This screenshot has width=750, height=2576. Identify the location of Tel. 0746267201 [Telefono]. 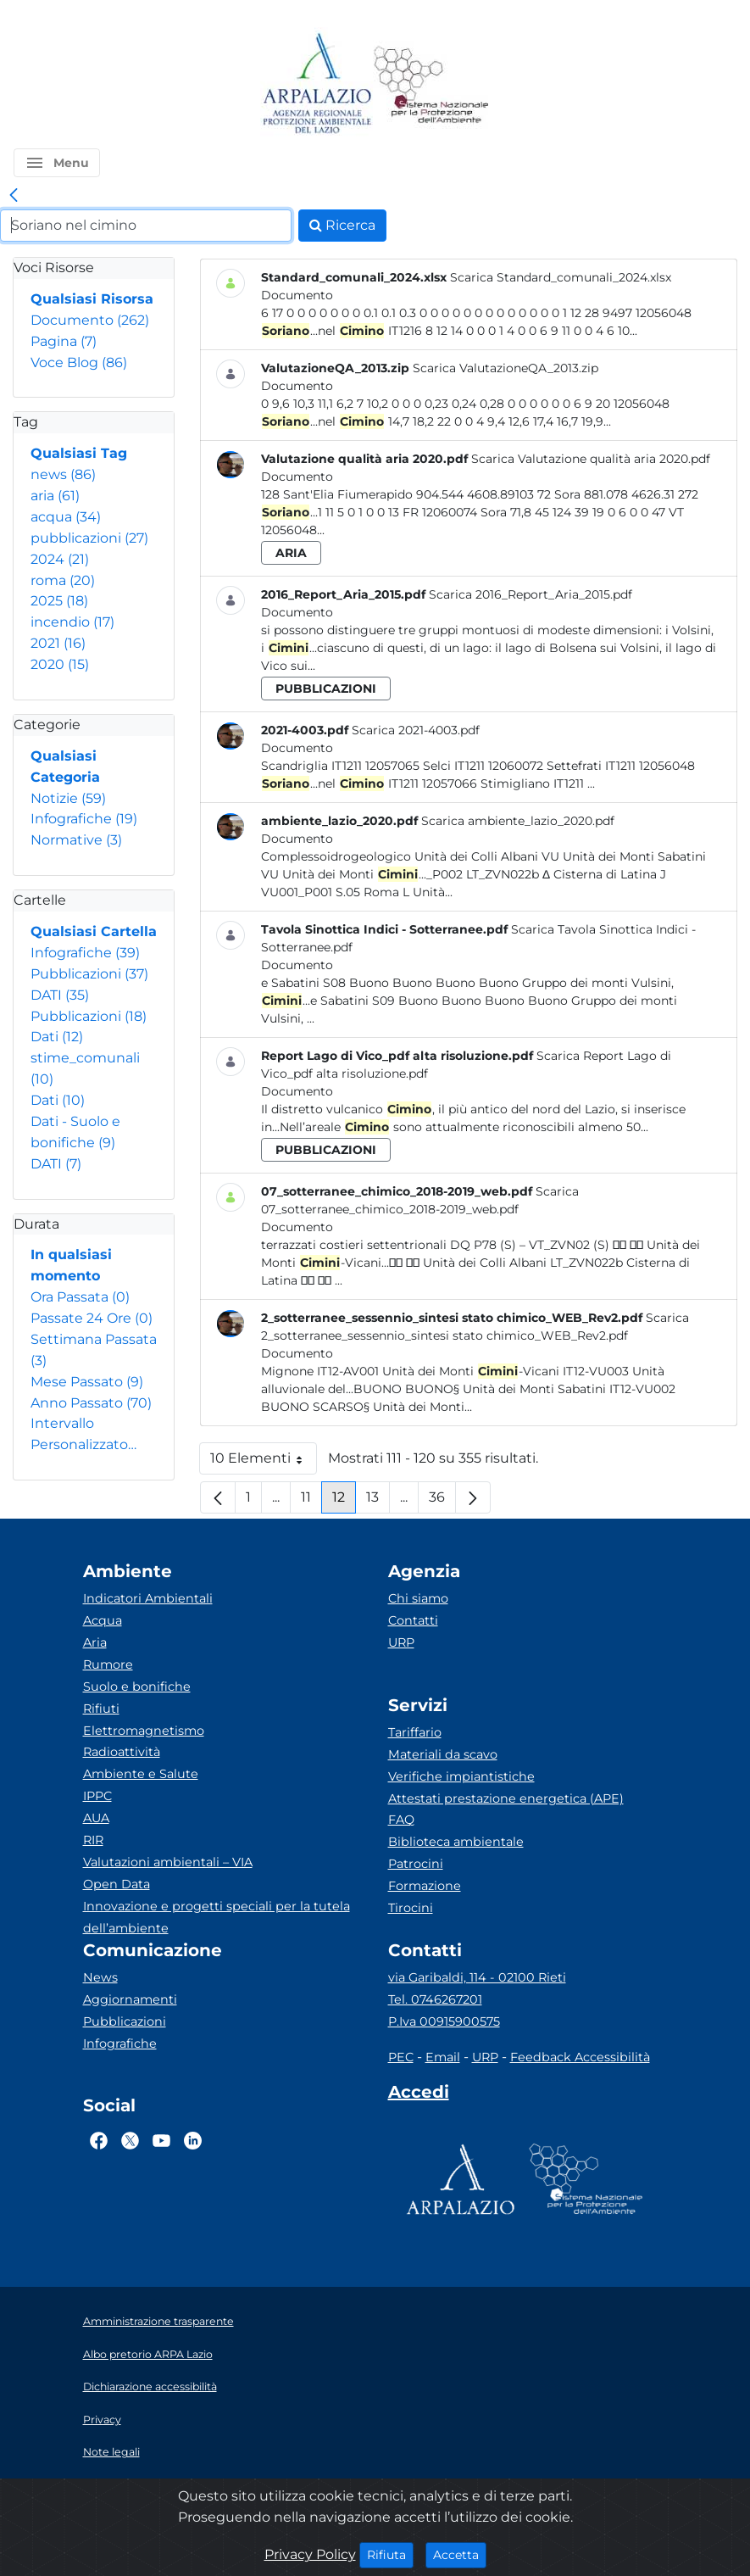
(435, 1999).